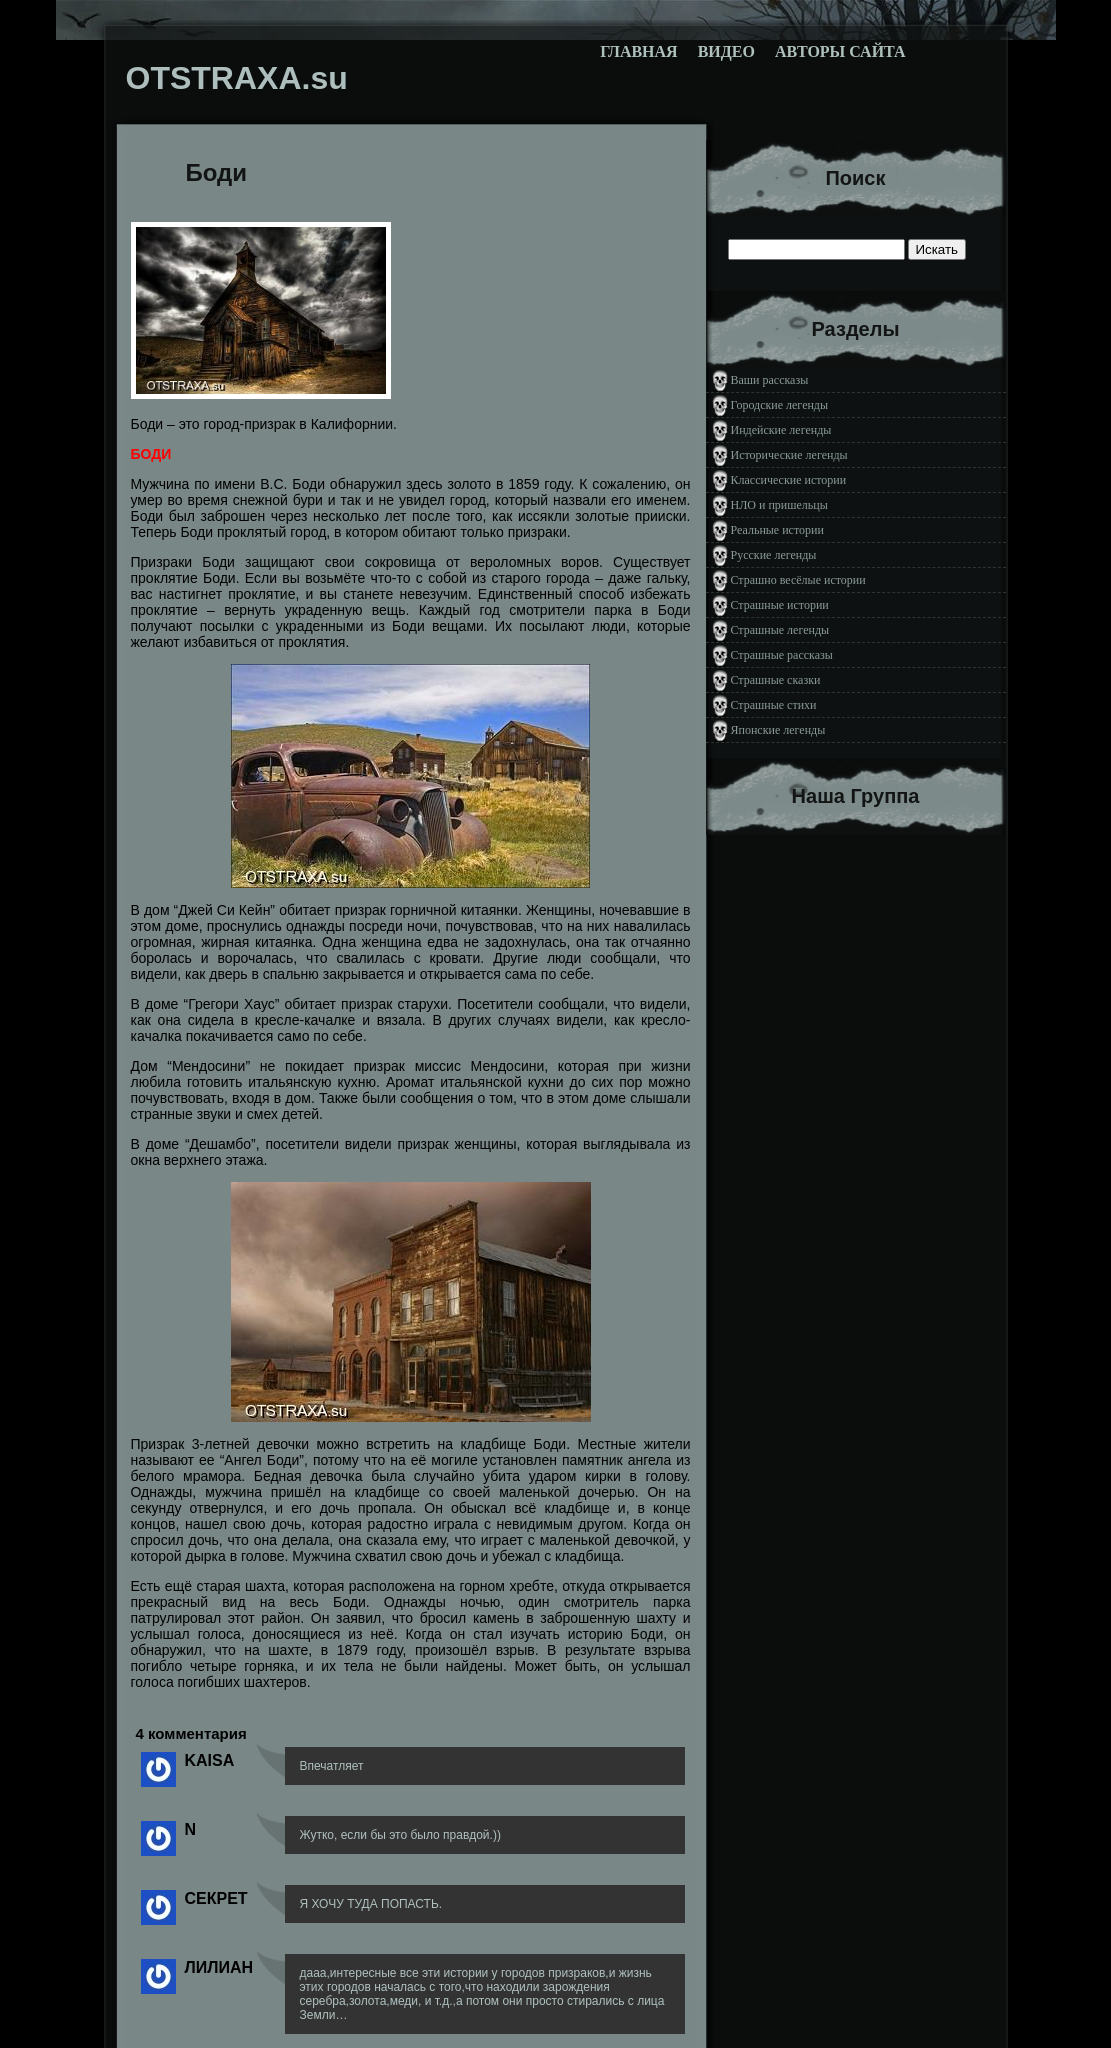 Image resolution: width=1111 pixels, height=2048 pixels. I want to click on Русские легенды, so click(774, 555).